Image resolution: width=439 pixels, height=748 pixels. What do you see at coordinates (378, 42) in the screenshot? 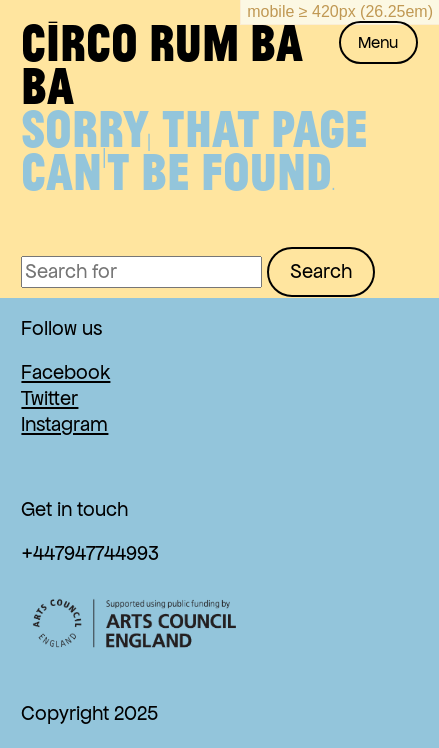
I see `Menu` at bounding box center [378, 42].